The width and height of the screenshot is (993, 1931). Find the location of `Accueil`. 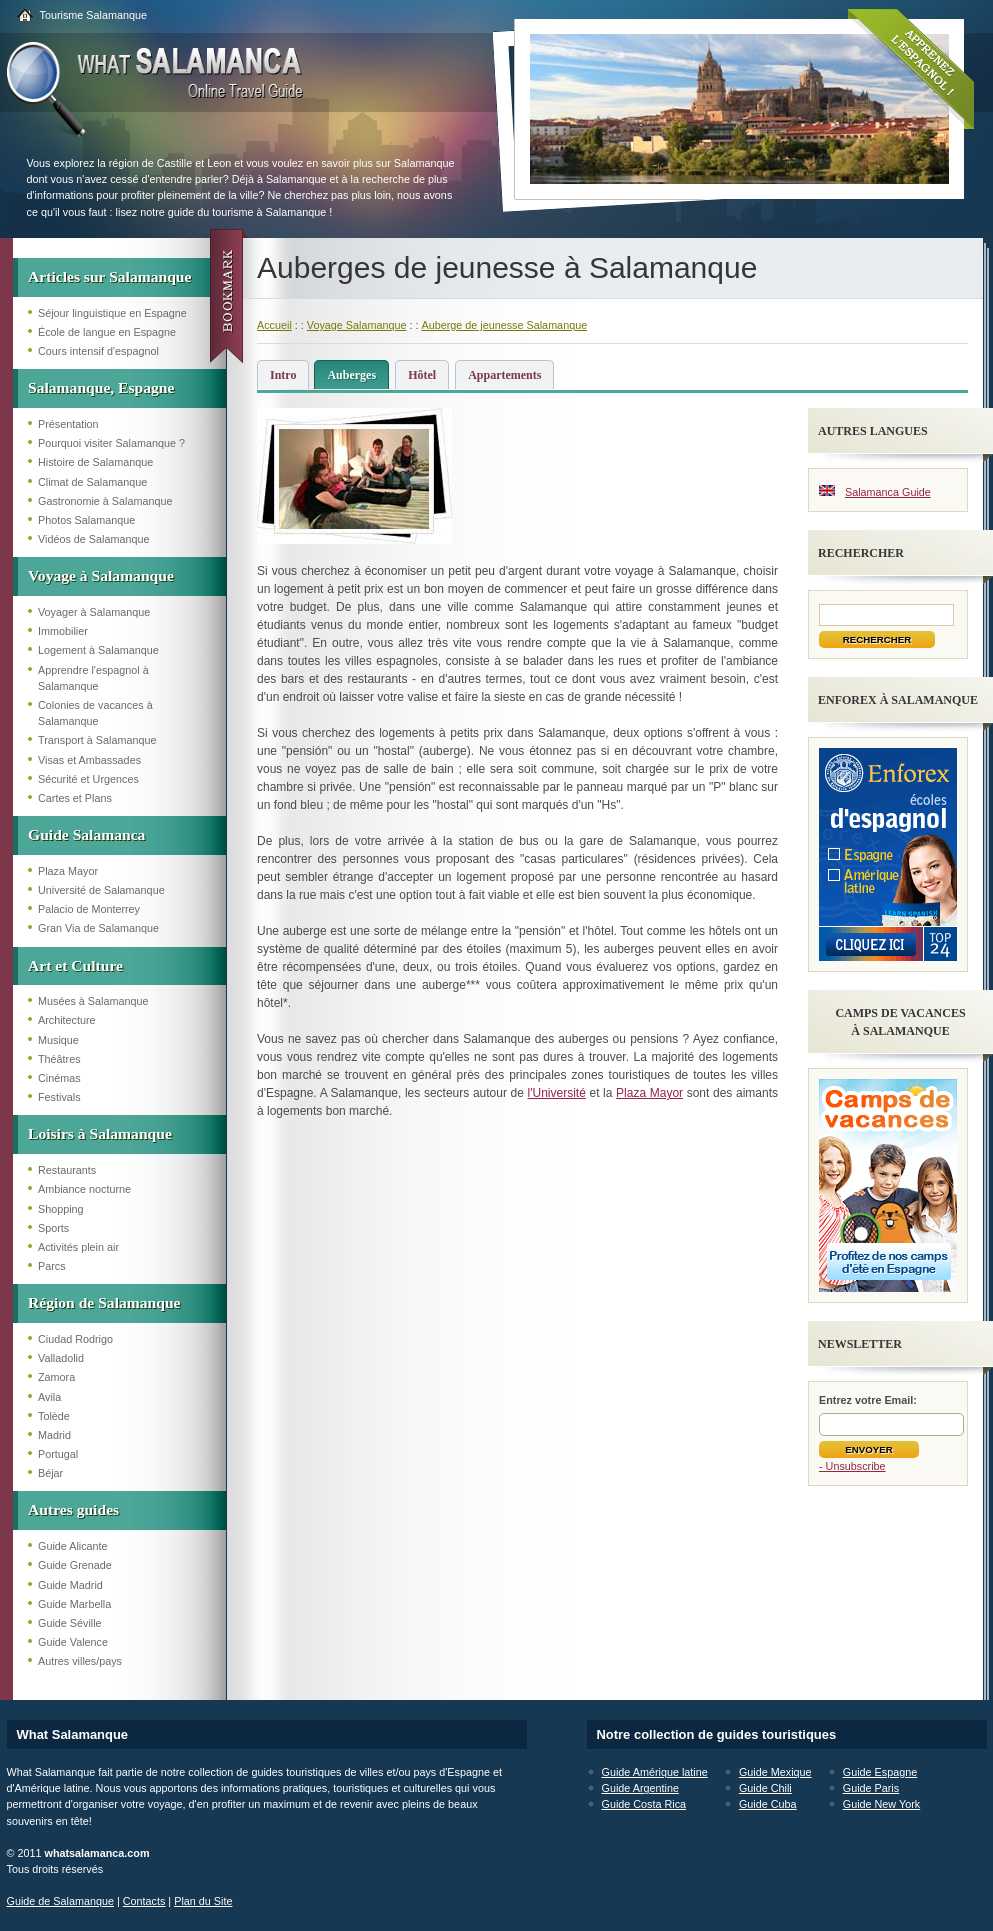

Accueil is located at coordinates (274, 325).